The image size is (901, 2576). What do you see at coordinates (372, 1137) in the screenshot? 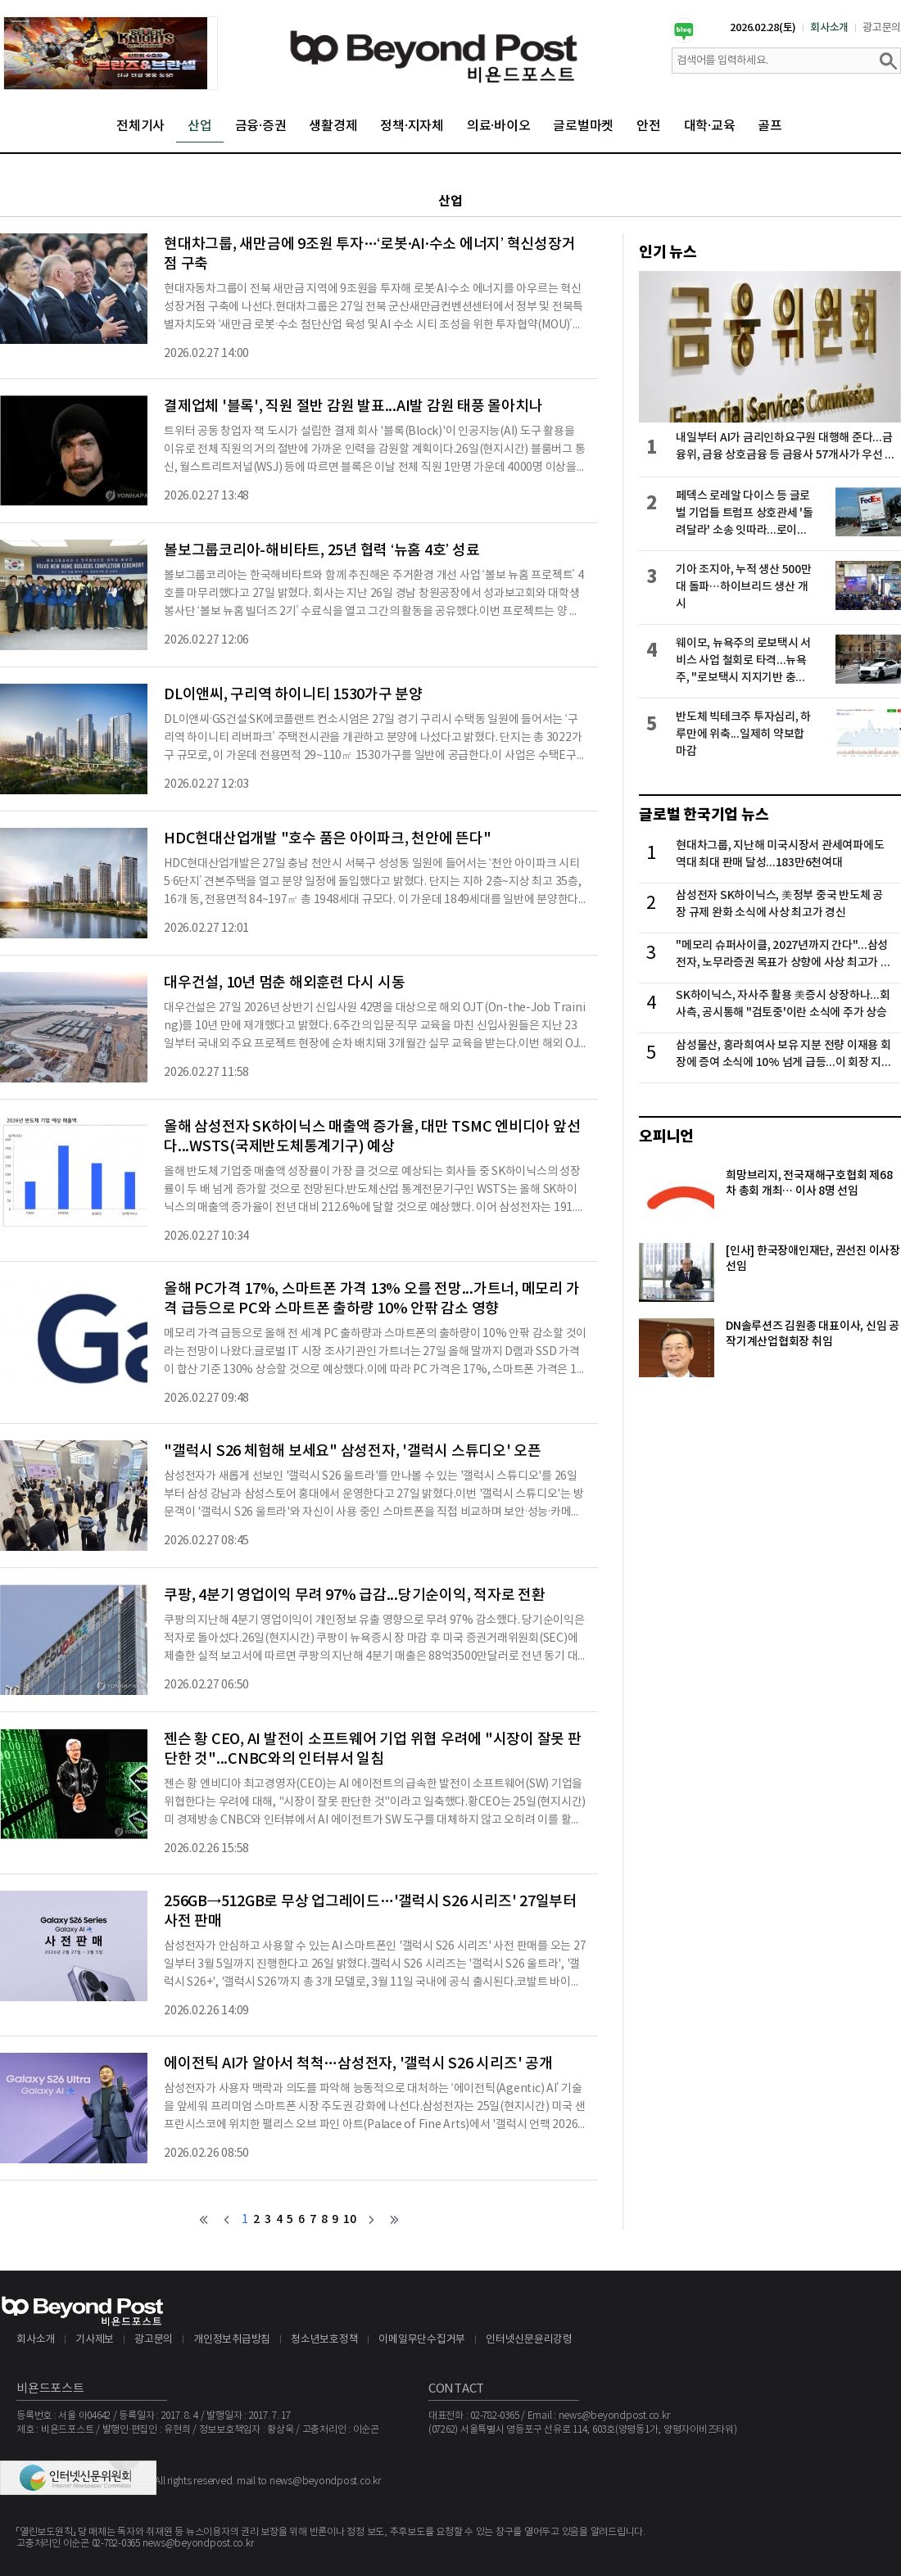
I see `올해 삼성전자 SK하이닉스 매출액 증가율, 대만 TSMC 엔비디아 앞선다...WSTS(국제반도체통계기구) 예상` at bounding box center [372, 1137].